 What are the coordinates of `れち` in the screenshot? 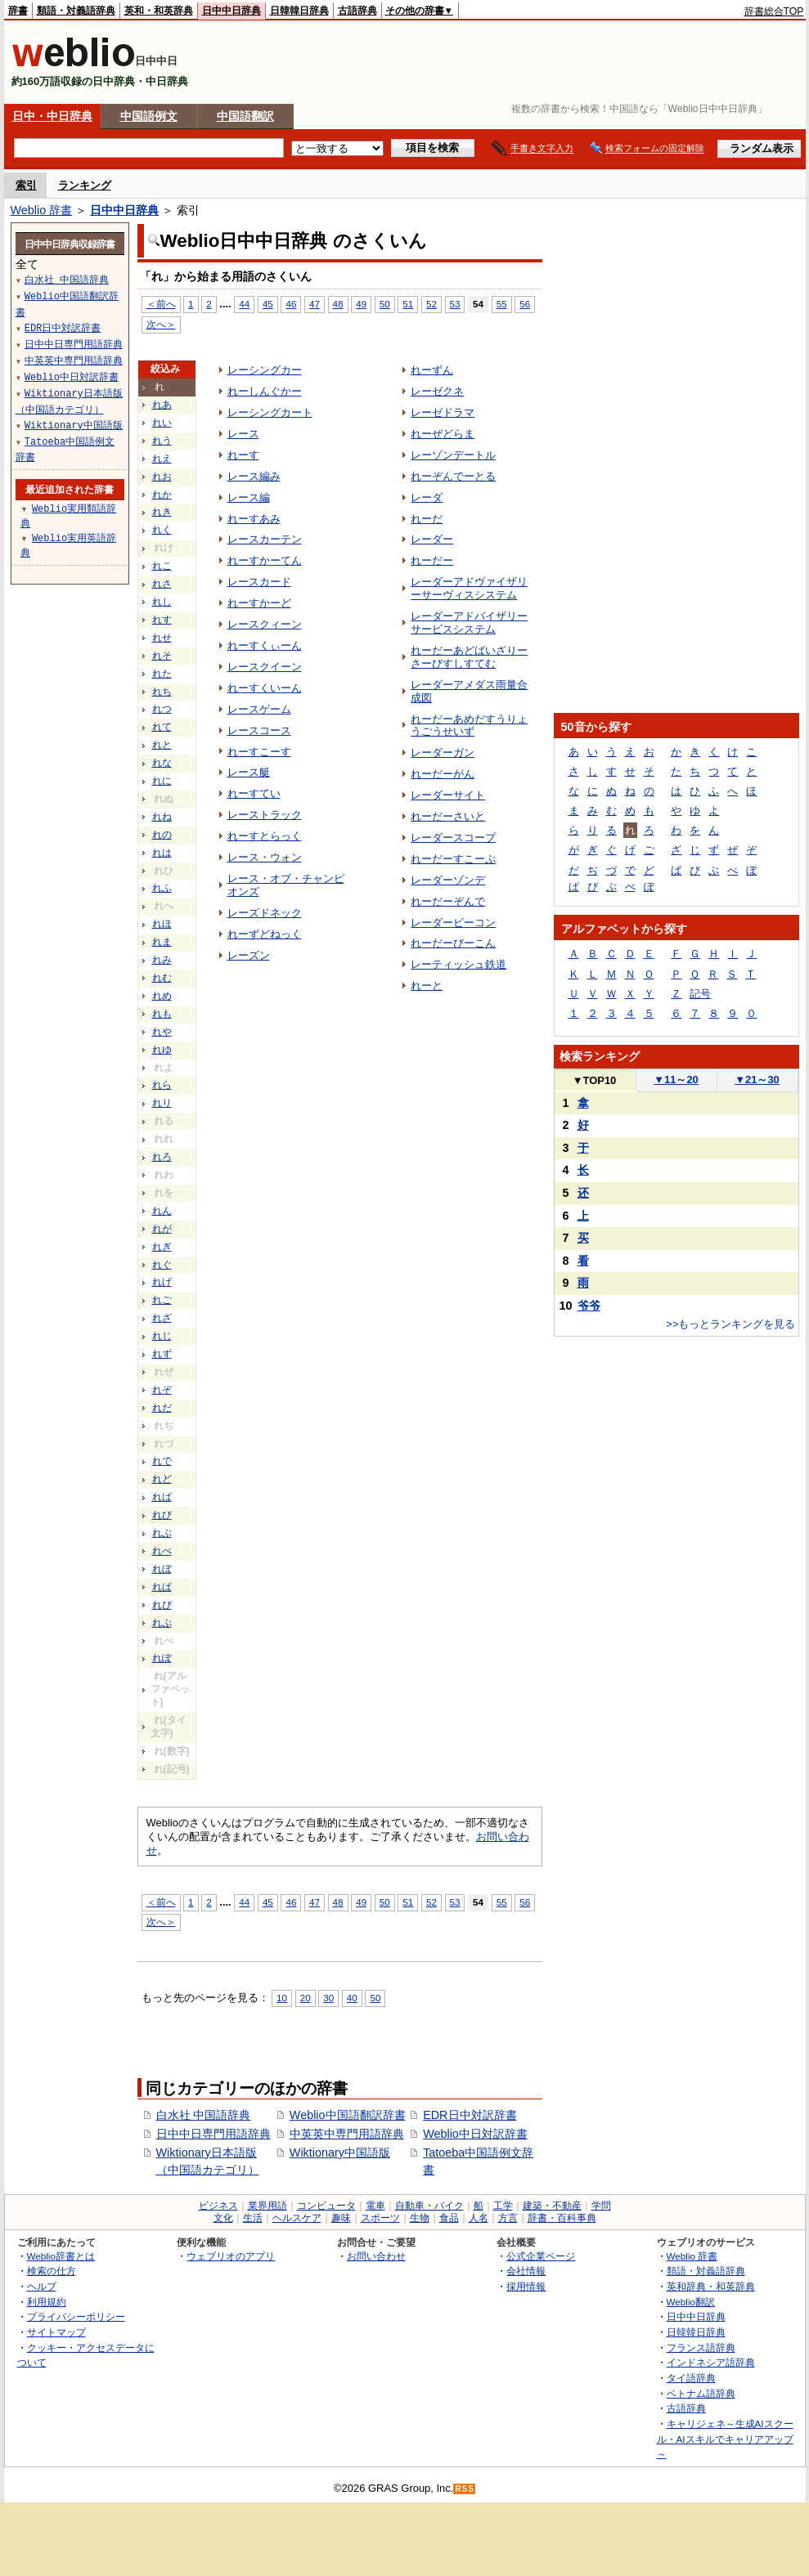 It's located at (162, 691).